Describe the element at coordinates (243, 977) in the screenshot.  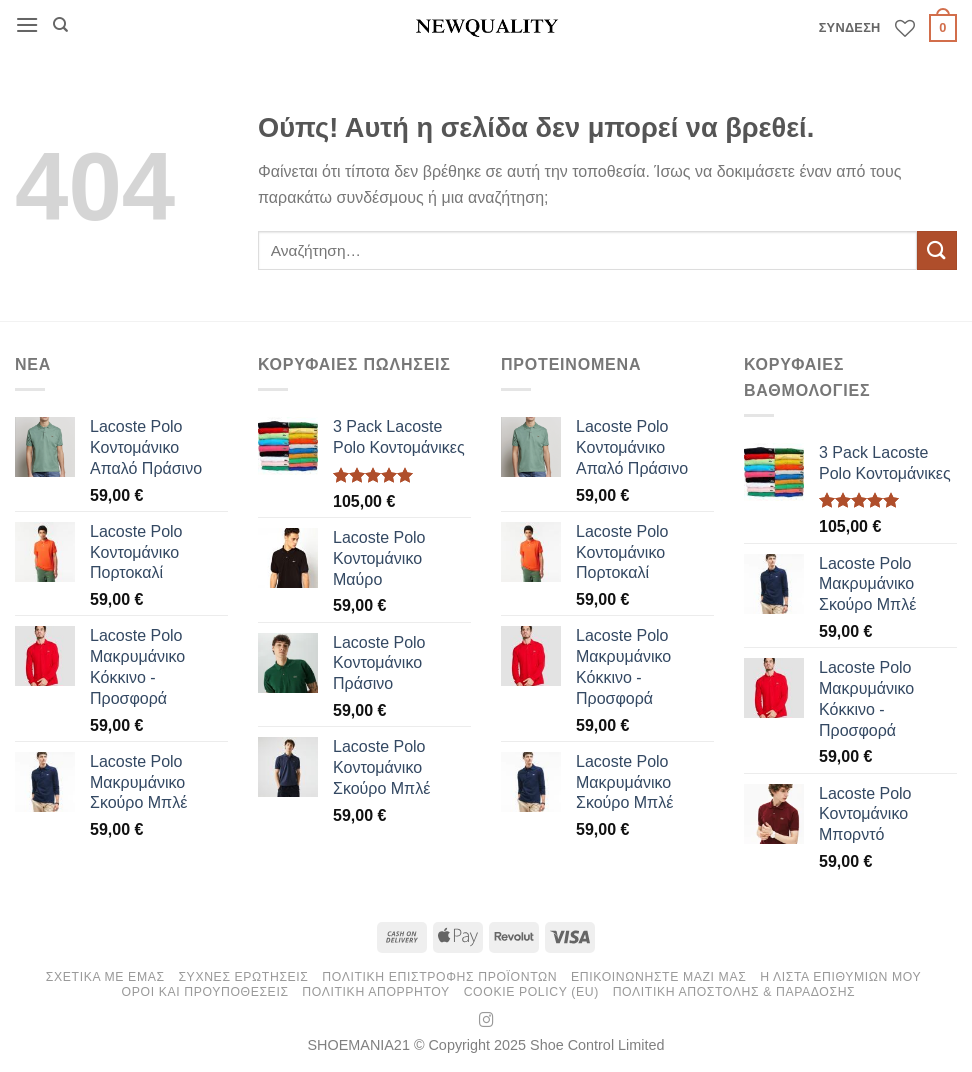
I see `ΣΥΧΝΕΣ ΕΡΩΤΗΣΕΙΣ` at that location.